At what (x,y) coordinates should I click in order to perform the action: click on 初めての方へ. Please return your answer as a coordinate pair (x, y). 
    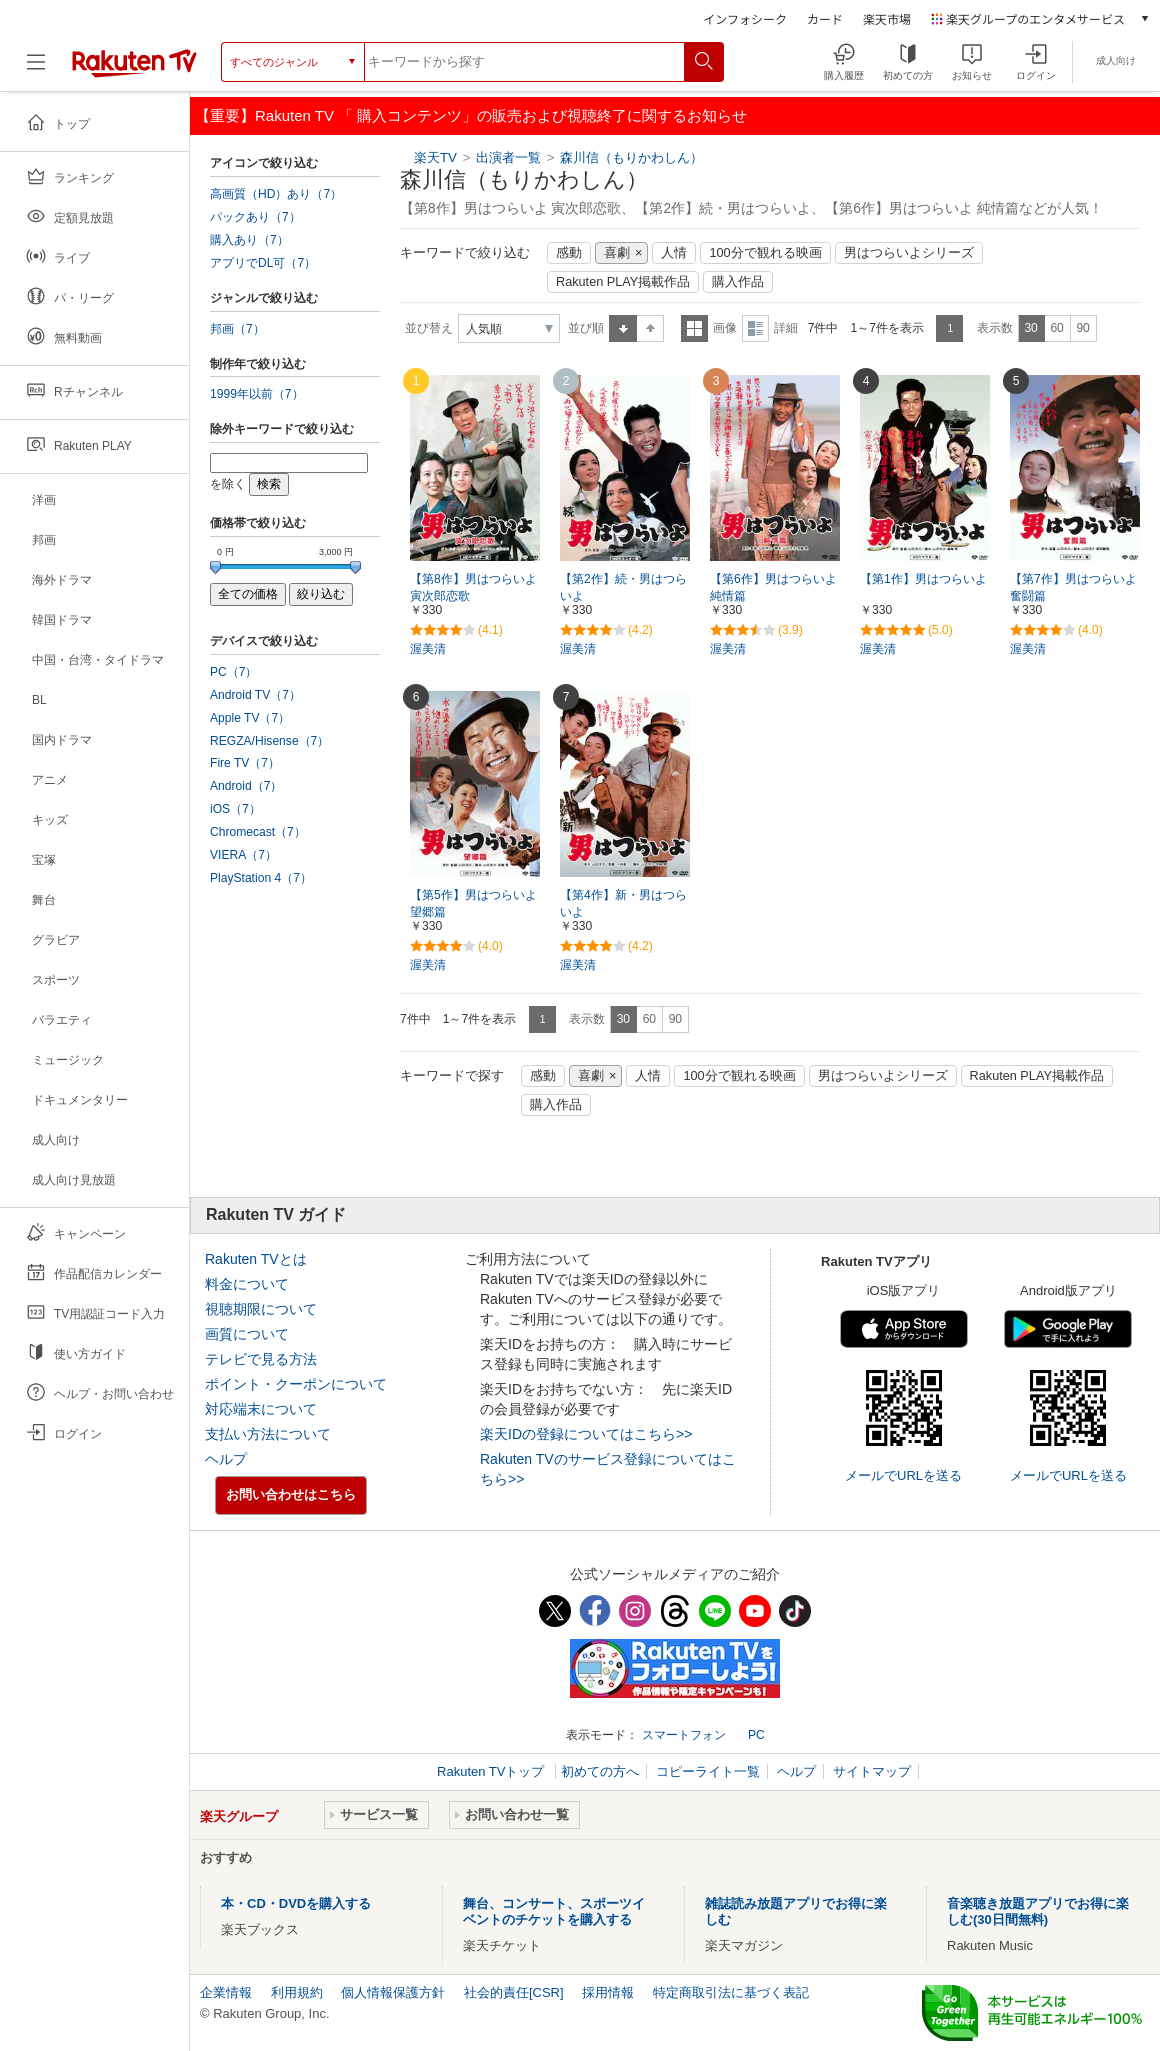
    Looking at the image, I should click on (600, 1771).